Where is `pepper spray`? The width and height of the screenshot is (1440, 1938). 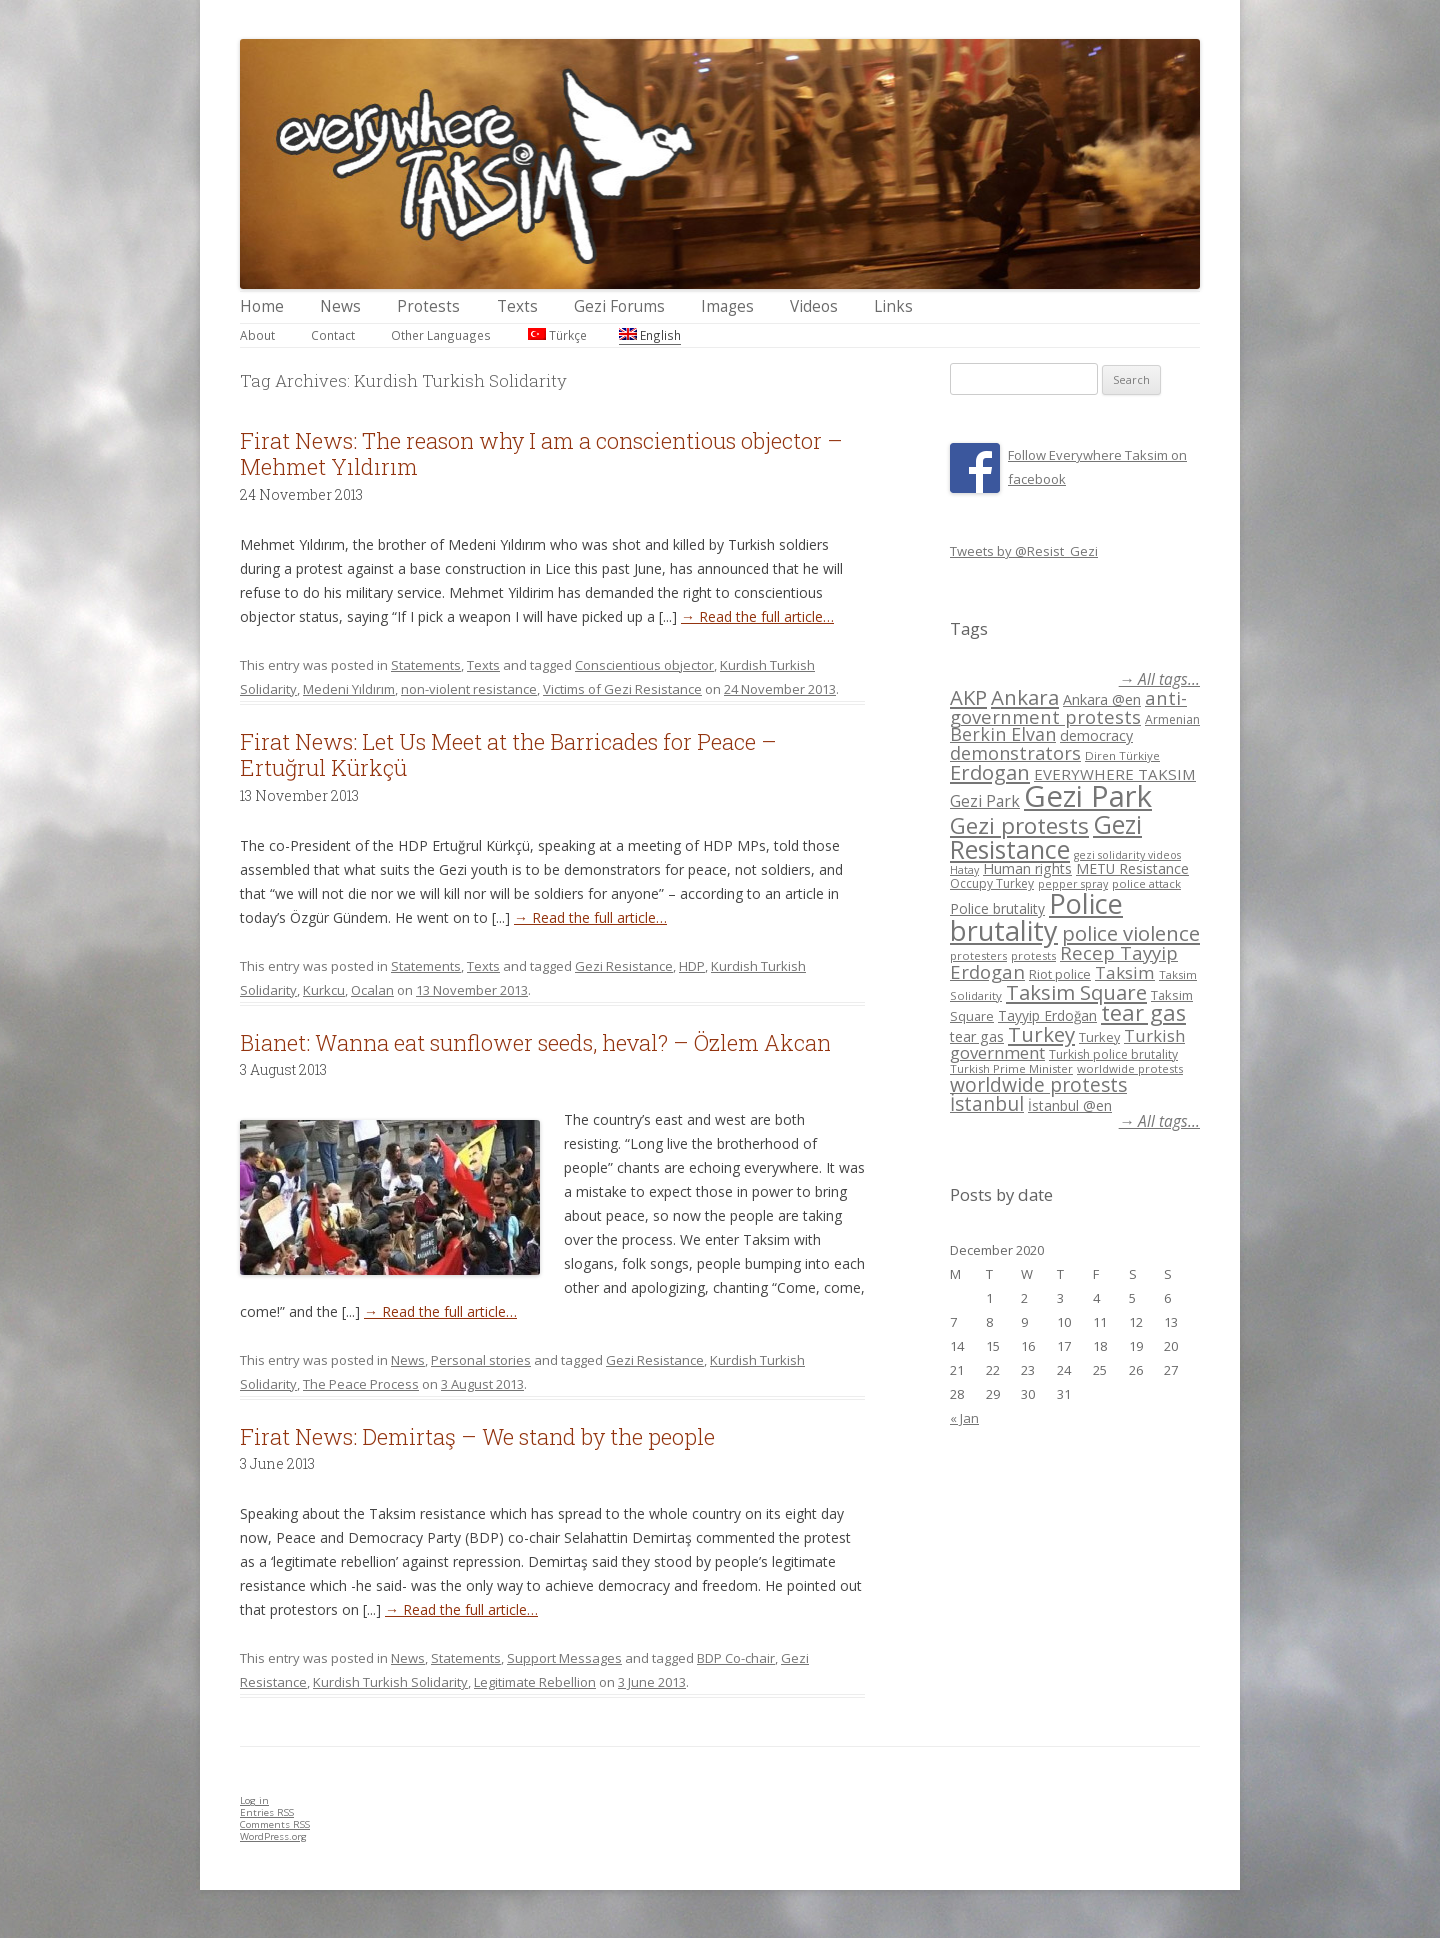
pepper spray is located at coordinates (1073, 884).